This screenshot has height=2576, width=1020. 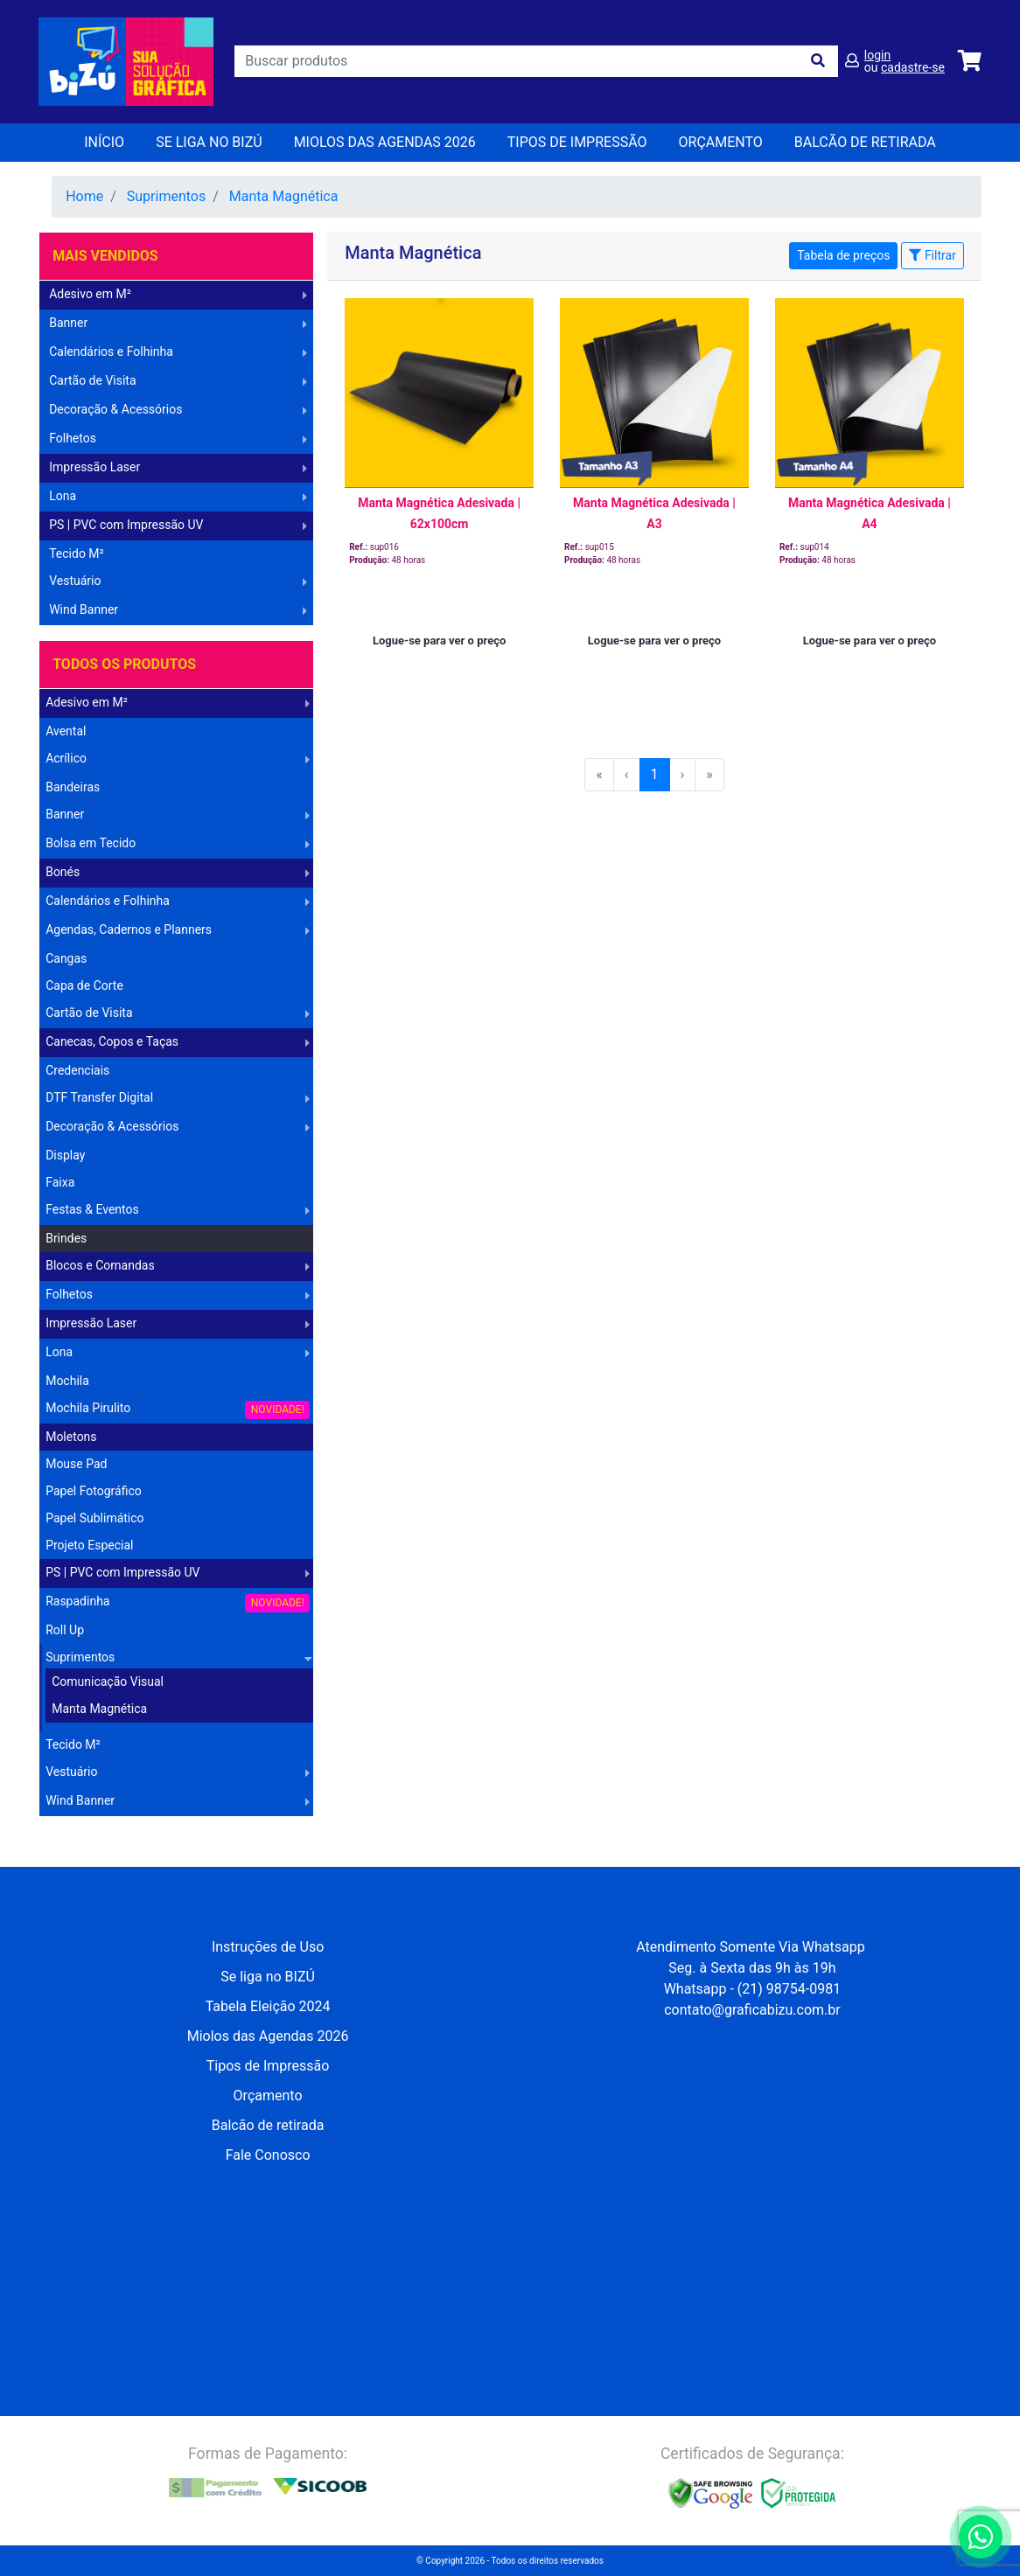 What do you see at coordinates (268, 1947) in the screenshot?
I see `Instruções de Uso` at bounding box center [268, 1947].